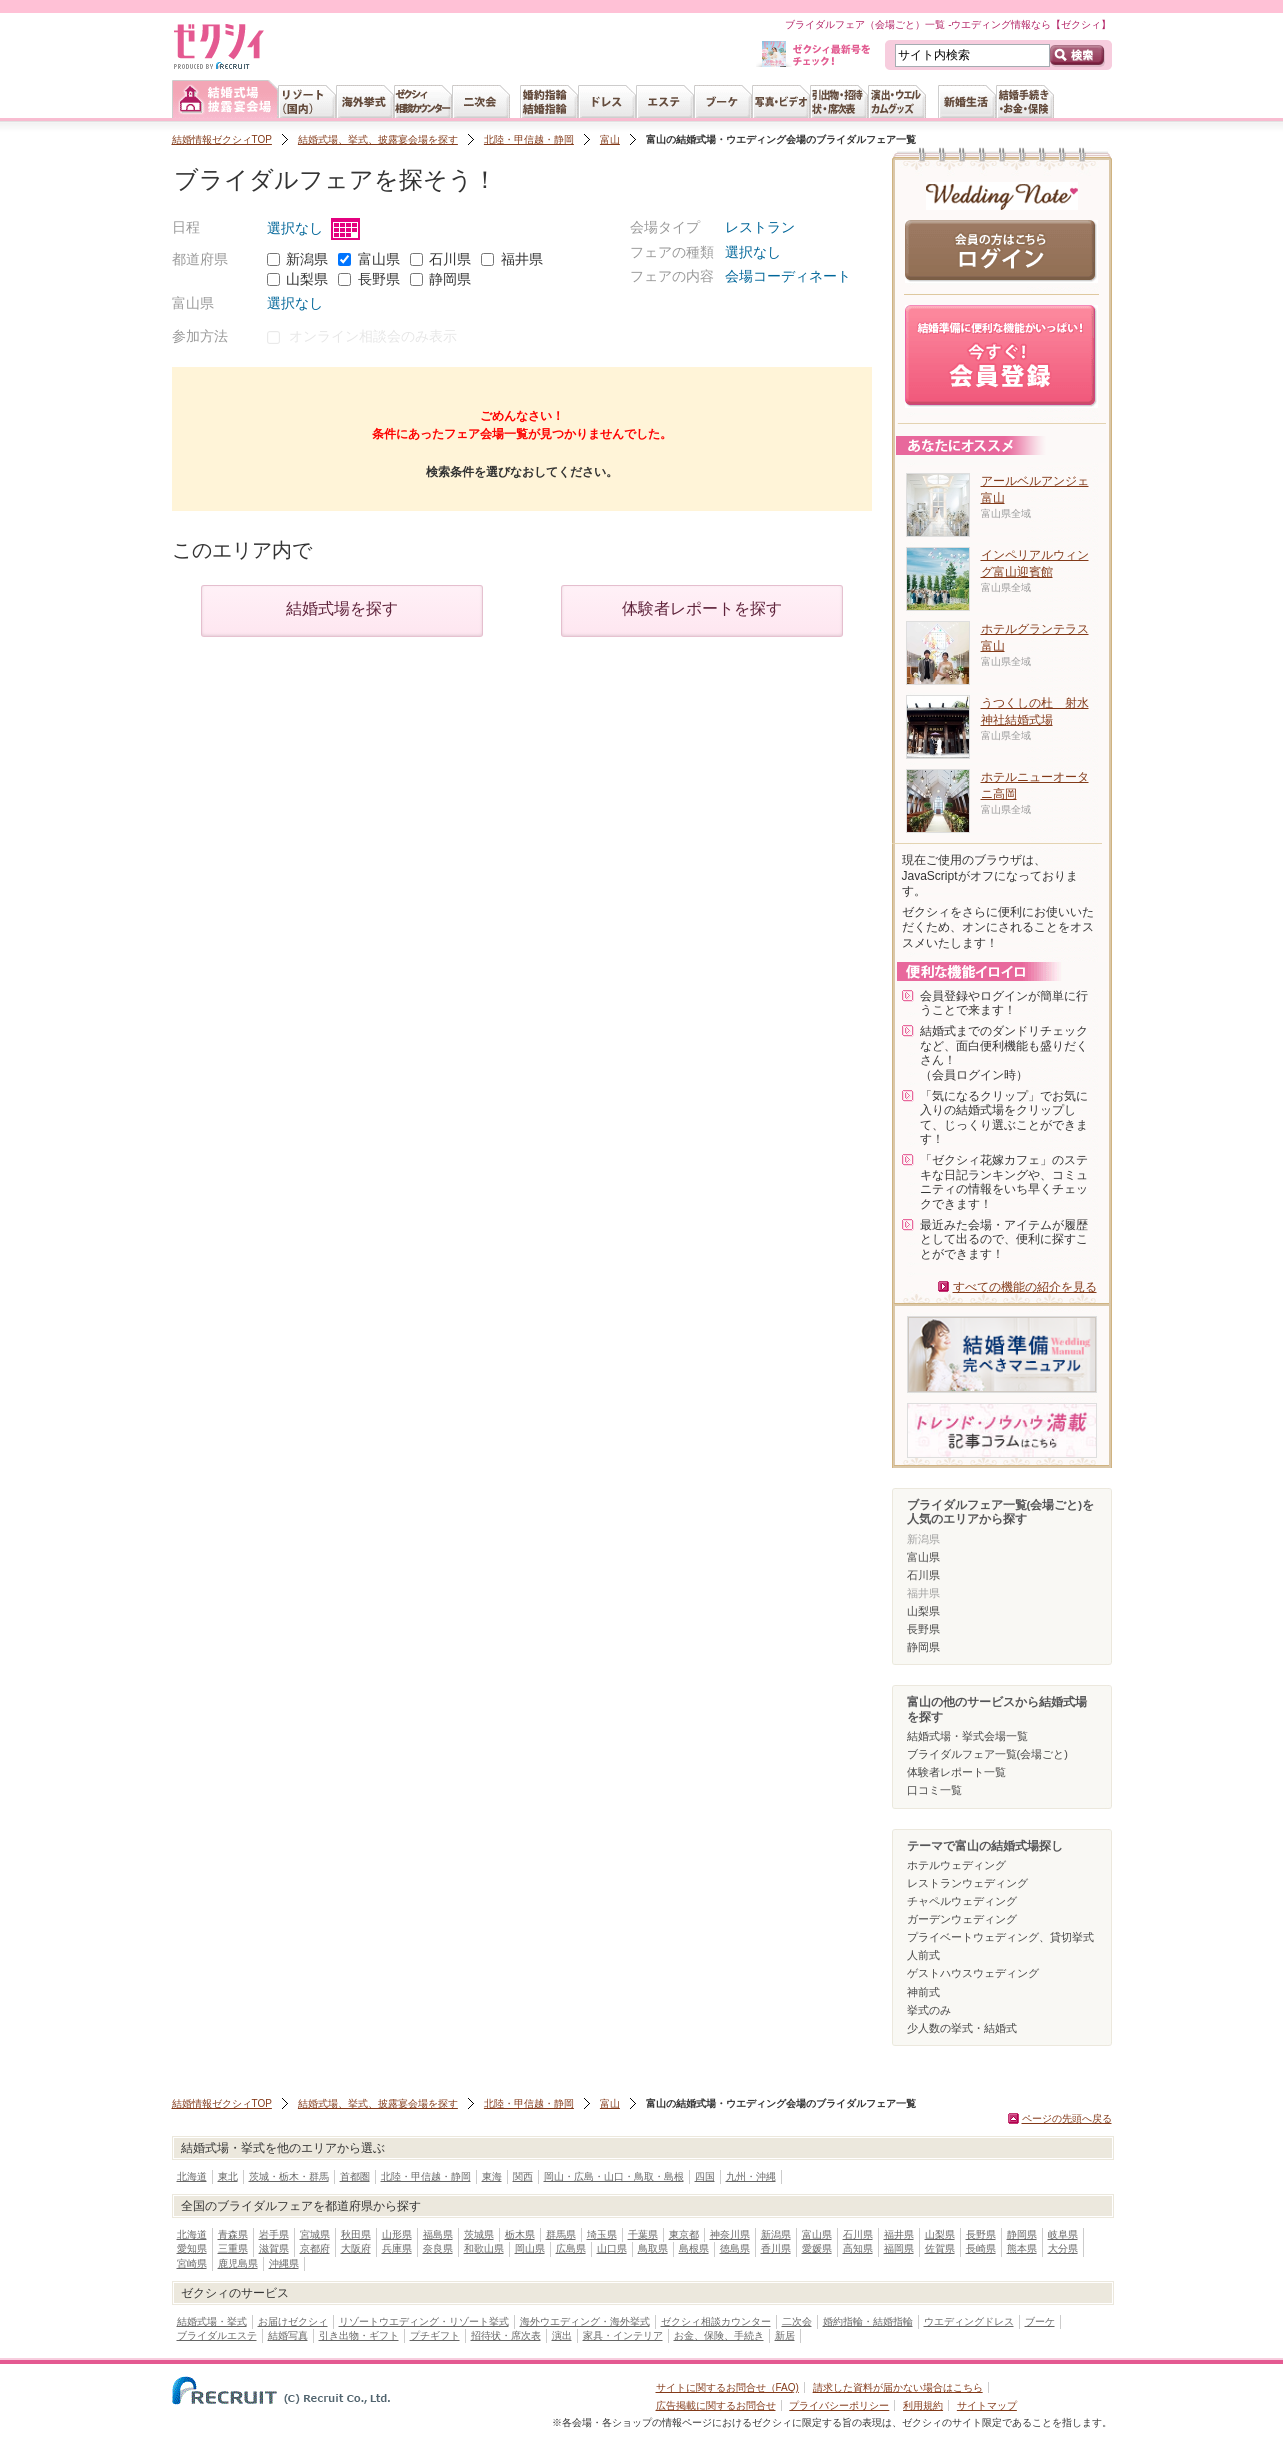 This screenshot has width=1283, height=2441. What do you see at coordinates (962, 1901) in the screenshot?
I see `チャペルウェディング` at bounding box center [962, 1901].